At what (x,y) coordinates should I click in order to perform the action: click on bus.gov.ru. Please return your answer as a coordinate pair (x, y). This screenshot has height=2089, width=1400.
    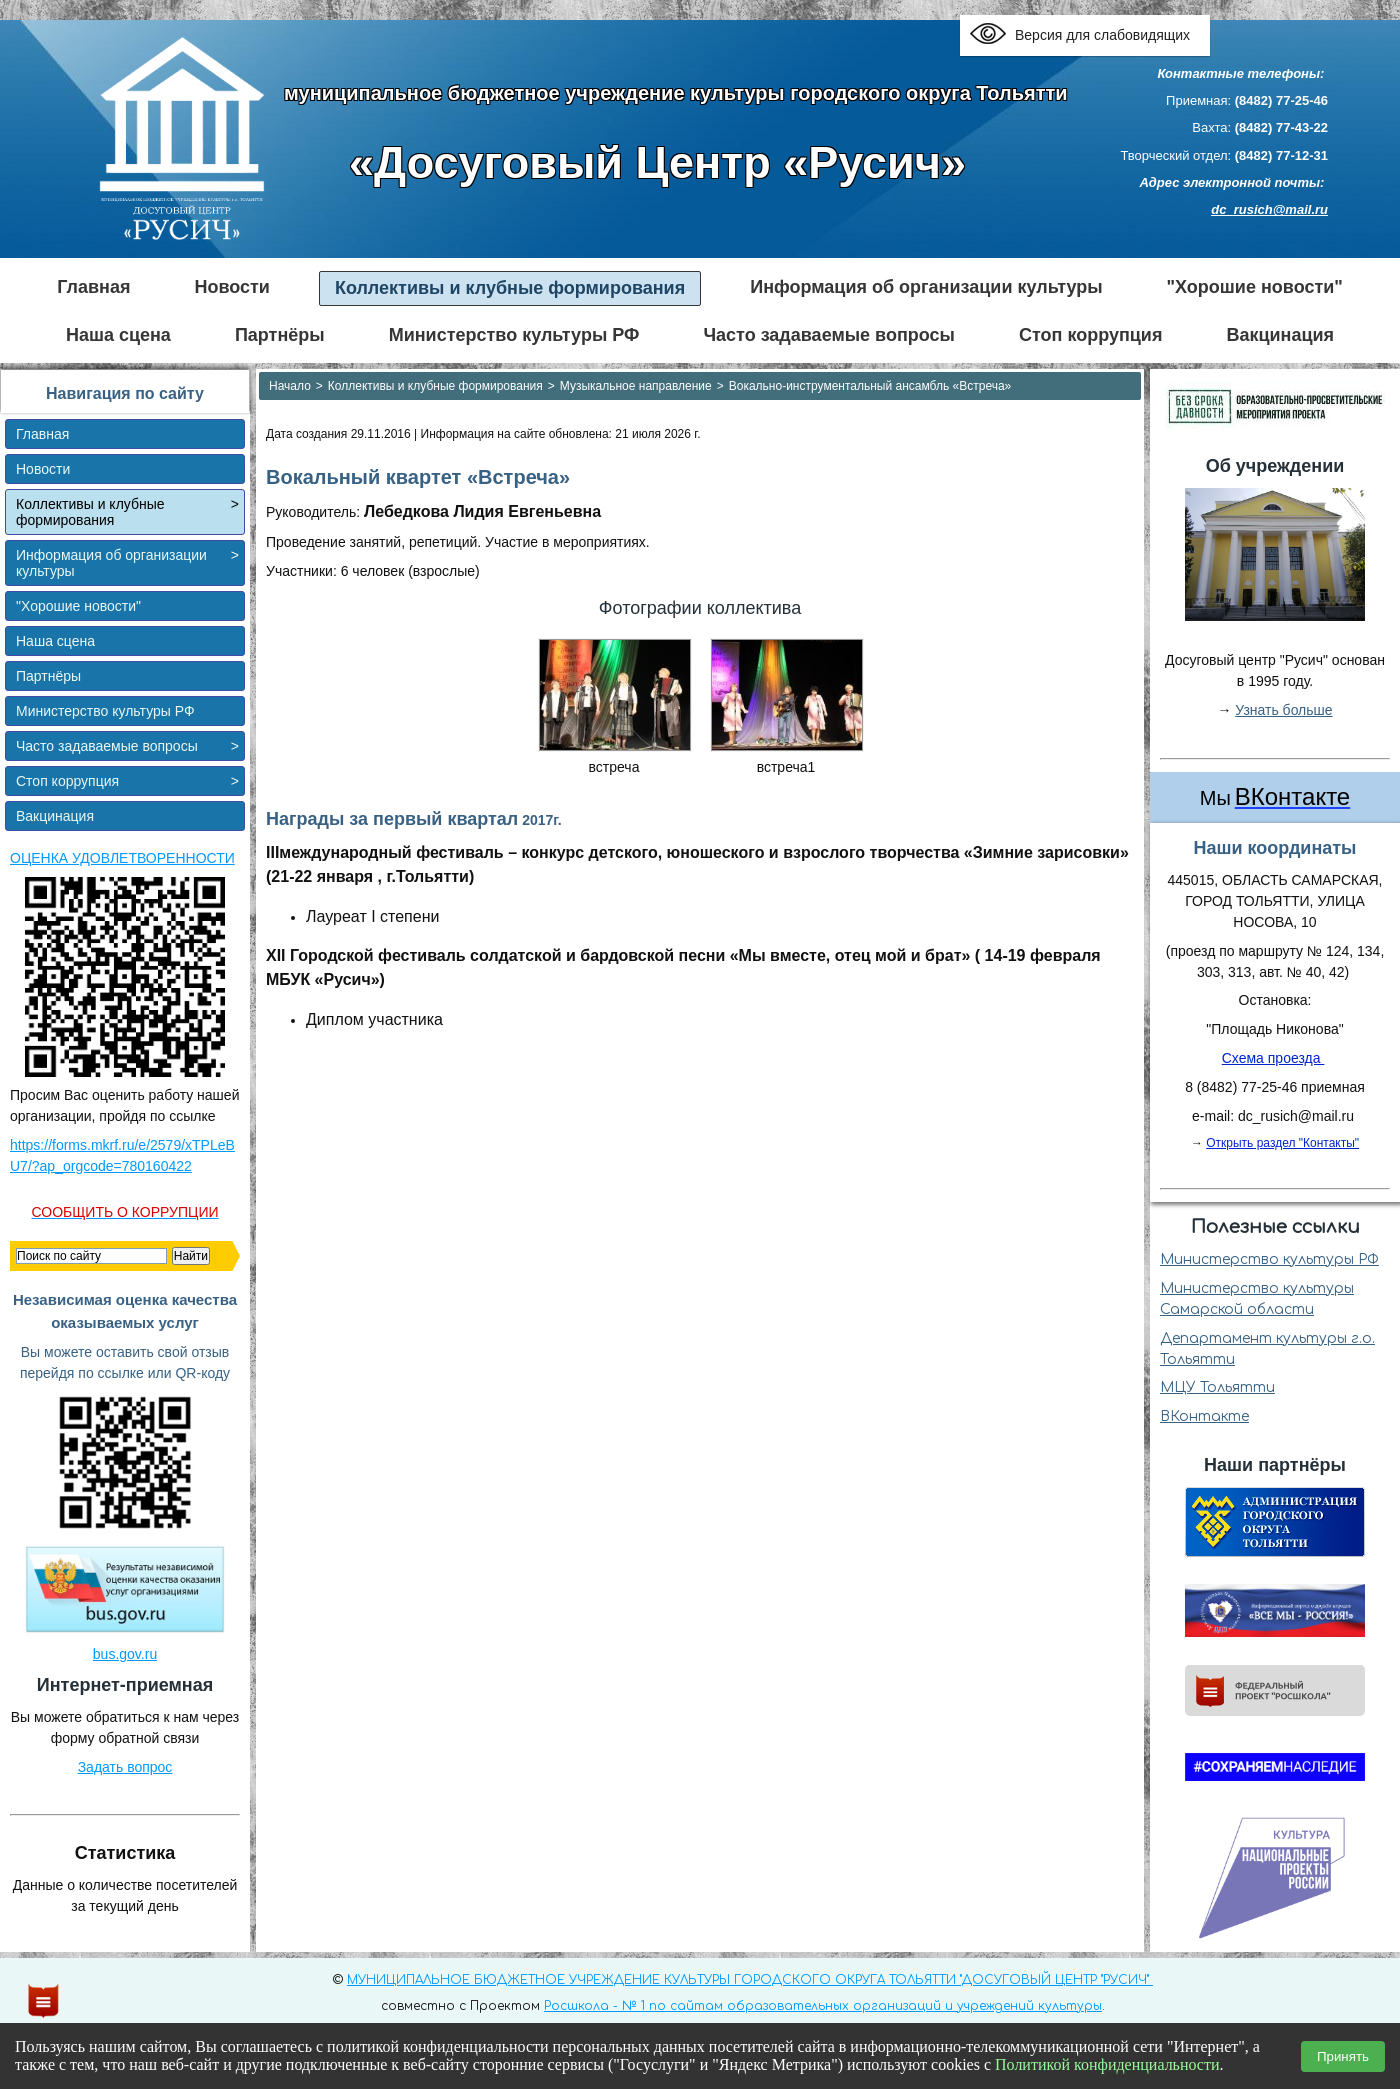
    Looking at the image, I should click on (125, 1654).